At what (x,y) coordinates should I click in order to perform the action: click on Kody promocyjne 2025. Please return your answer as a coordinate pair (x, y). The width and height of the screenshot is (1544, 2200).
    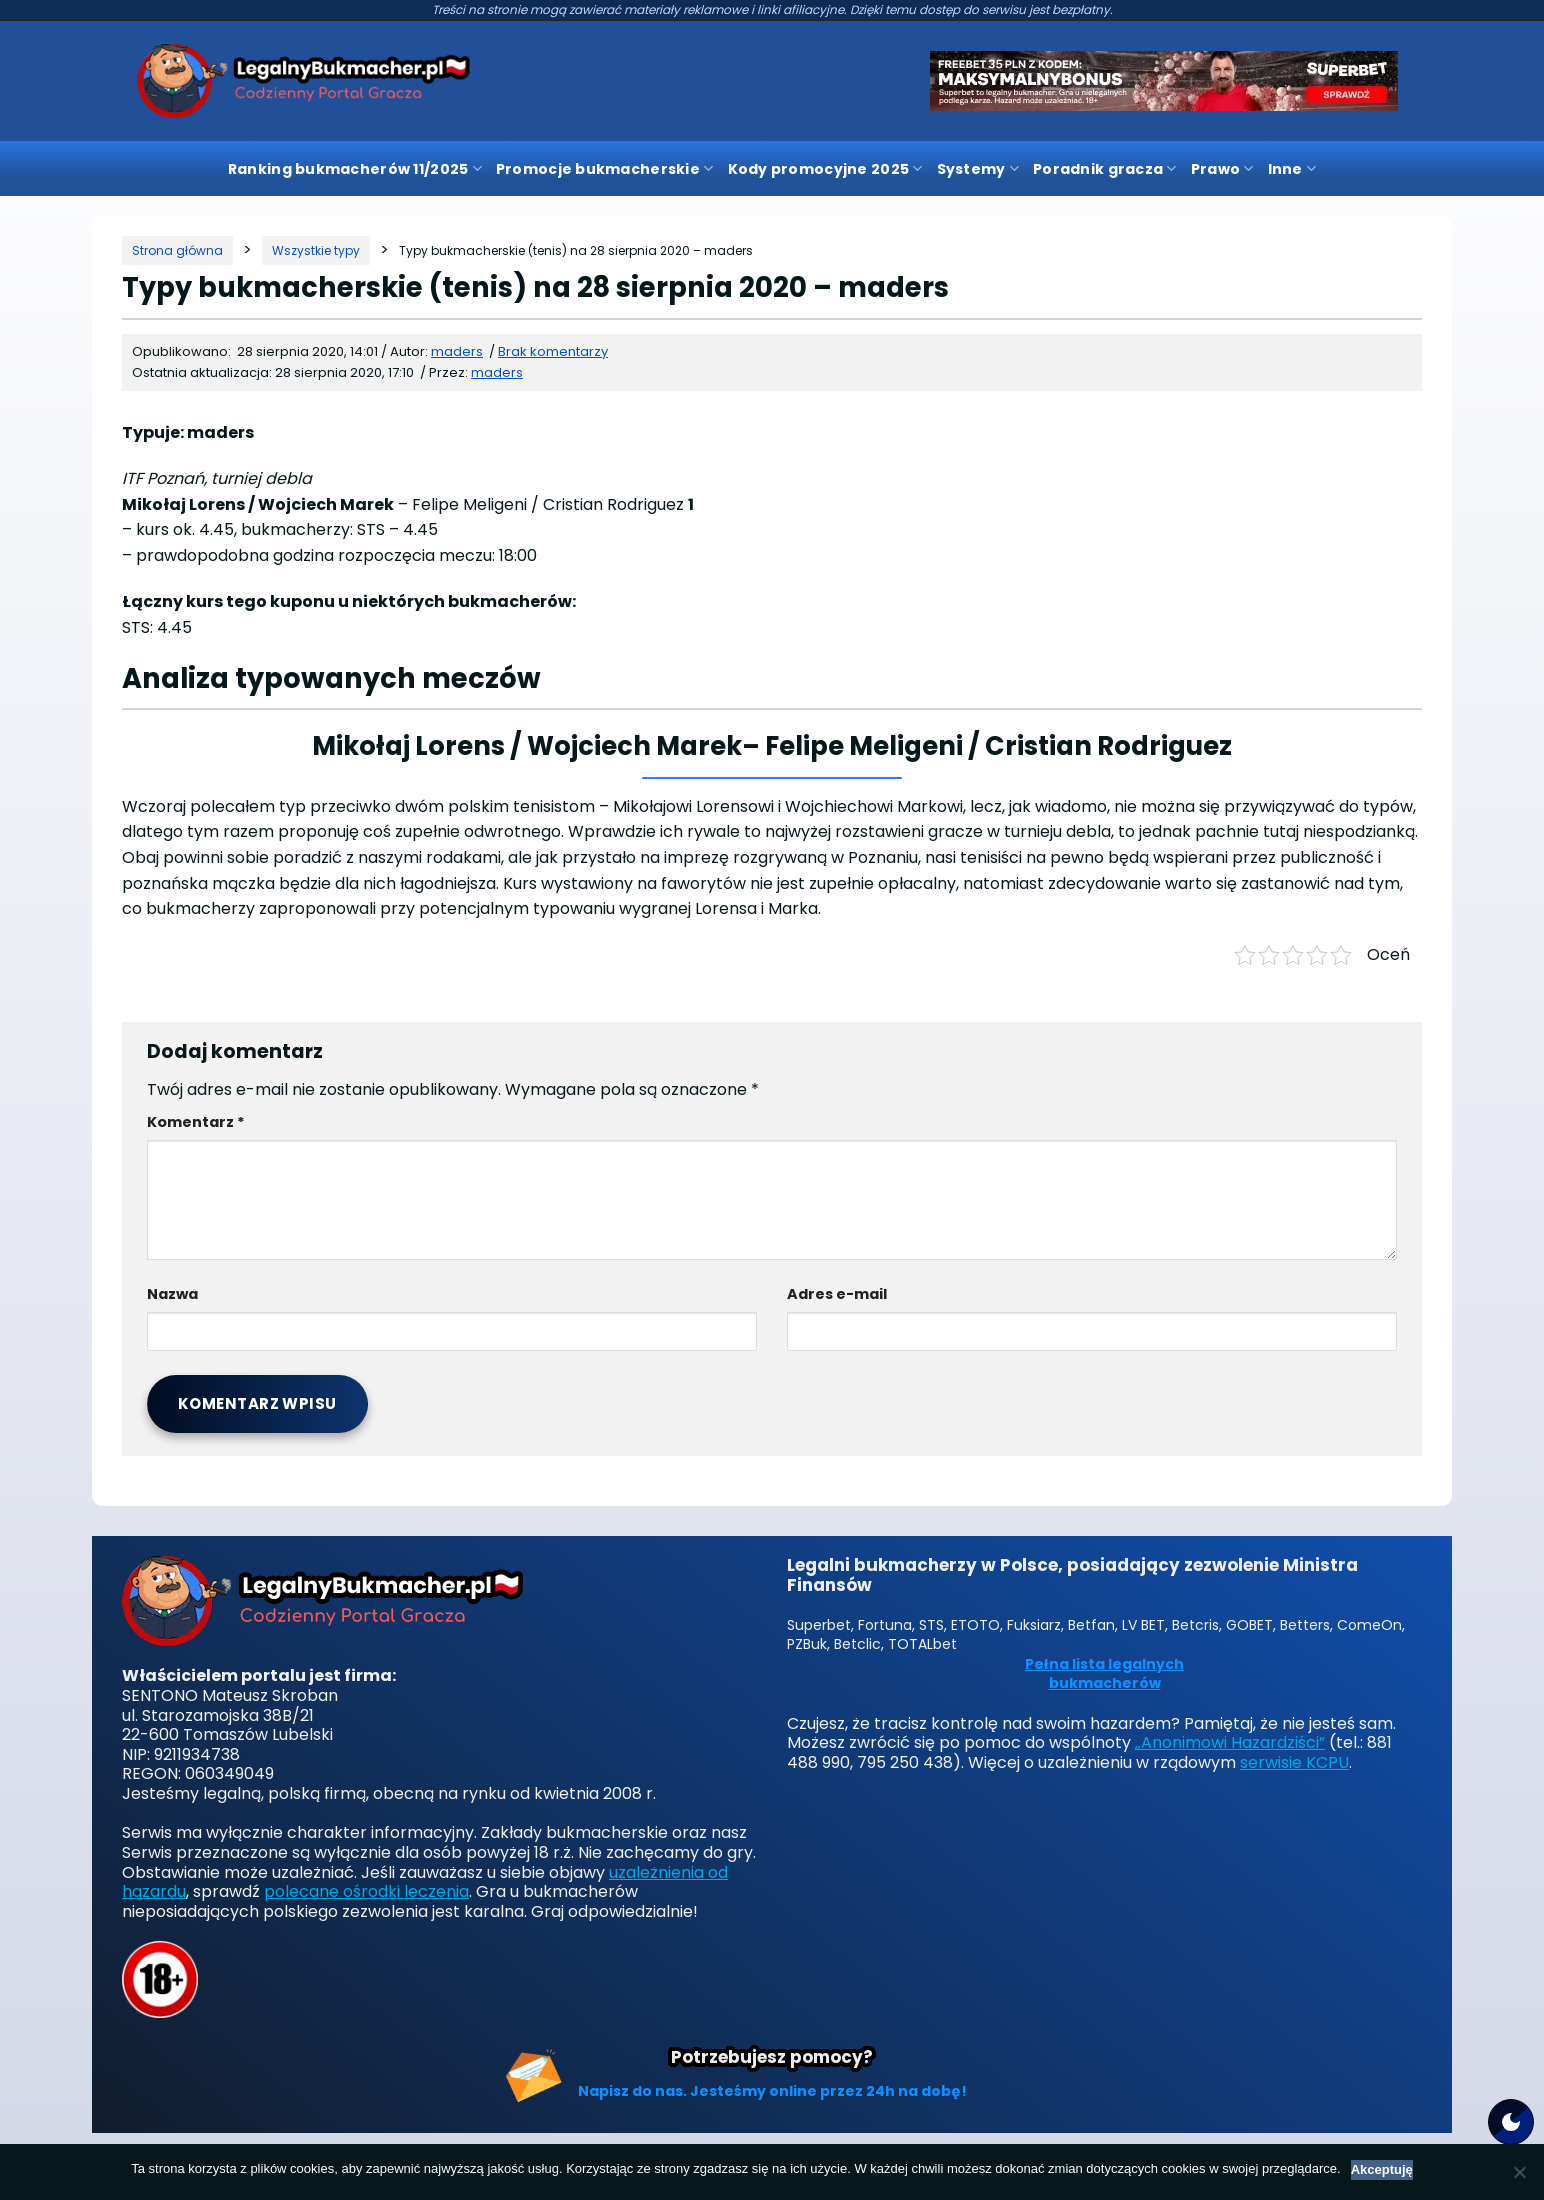
    Looking at the image, I should click on (825, 169).